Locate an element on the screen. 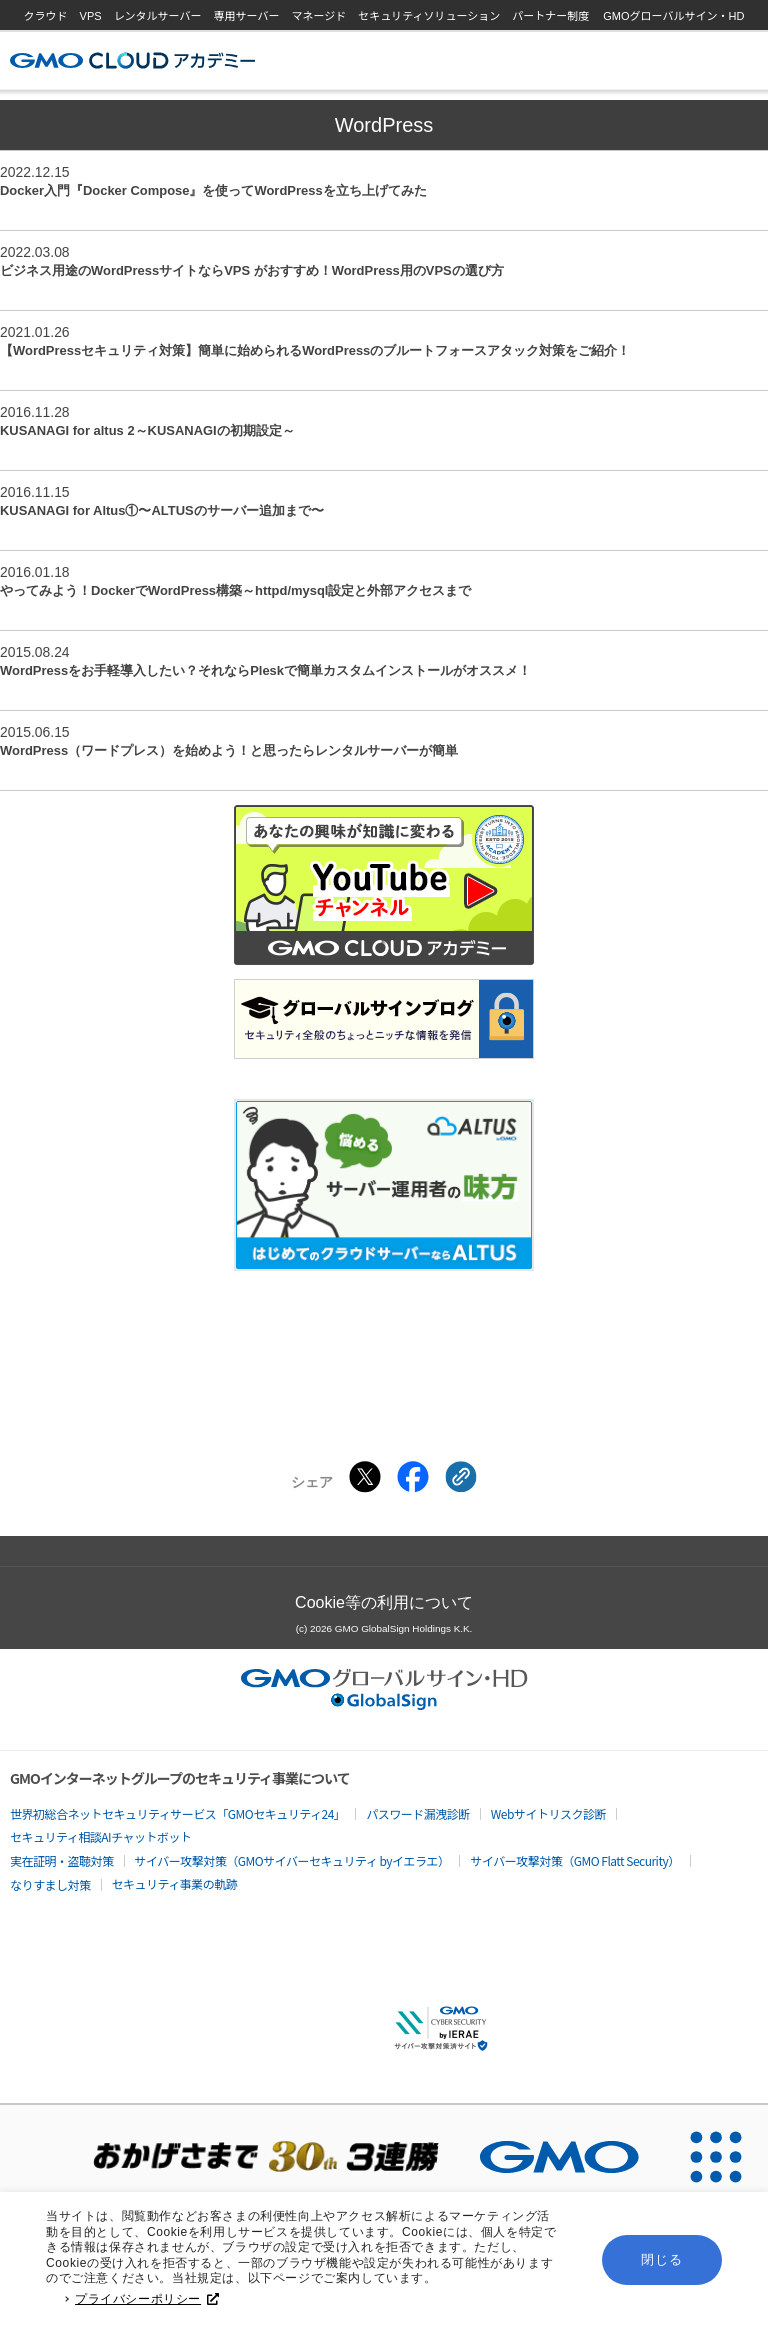 The height and width of the screenshot is (2328, 768). Docker入門『Docker Compose』を使ってWordPressを立ち上げてみた is located at coordinates (213, 190).